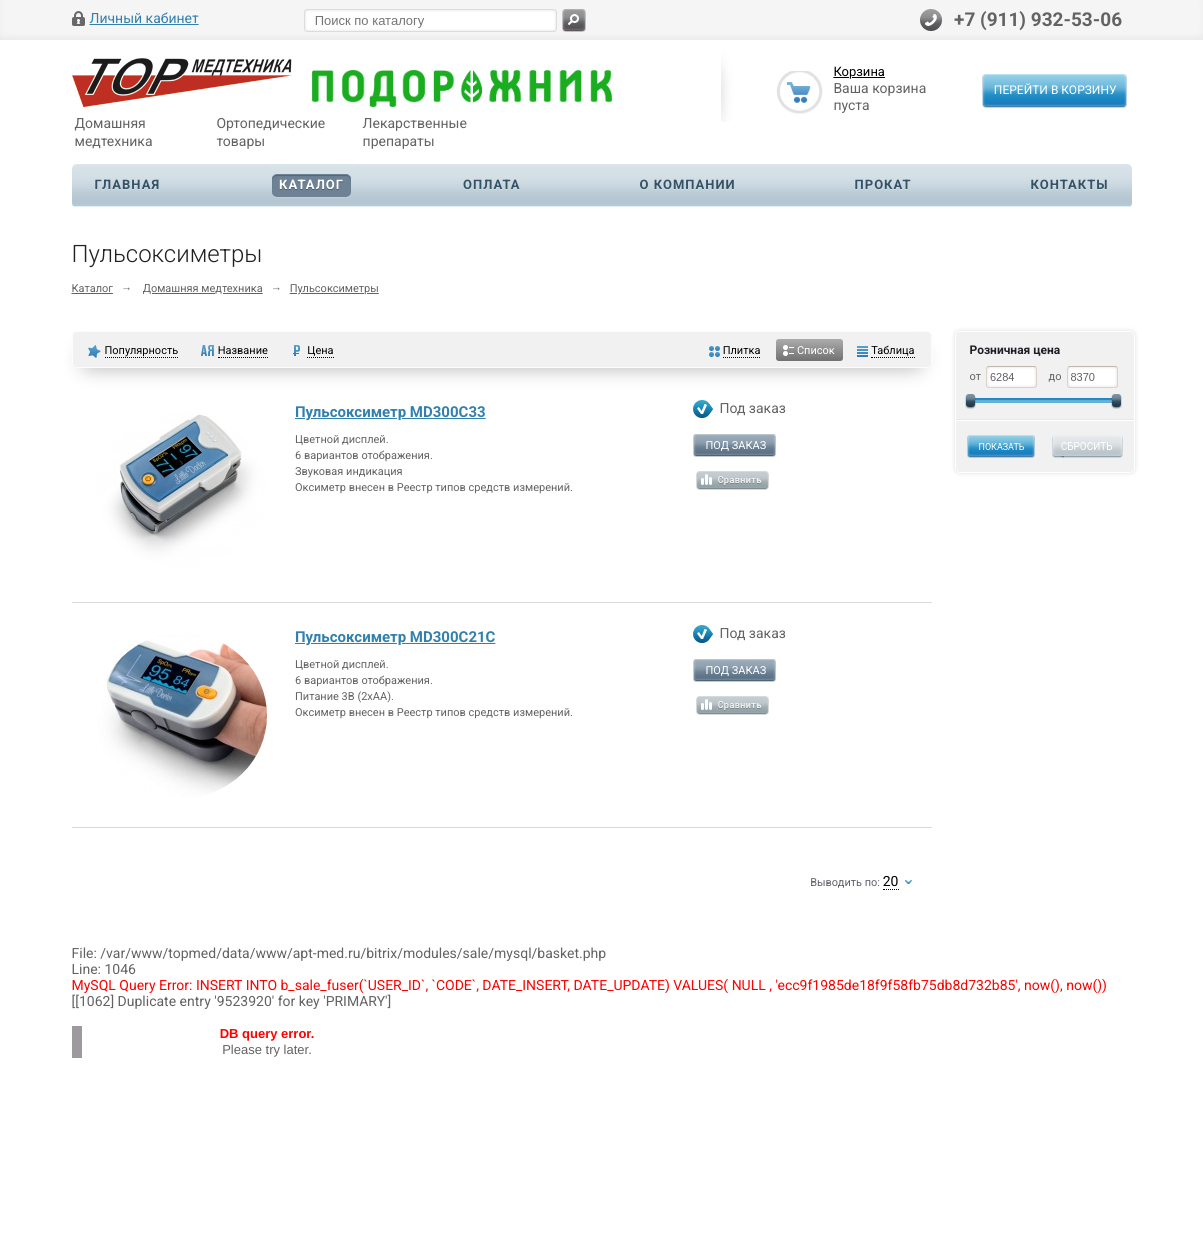 This screenshot has height=1241, width=1203. Describe the element at coordinates (395, 637) in the screenshot. I see `Пульсоксиметр MD300C21C` at that location.